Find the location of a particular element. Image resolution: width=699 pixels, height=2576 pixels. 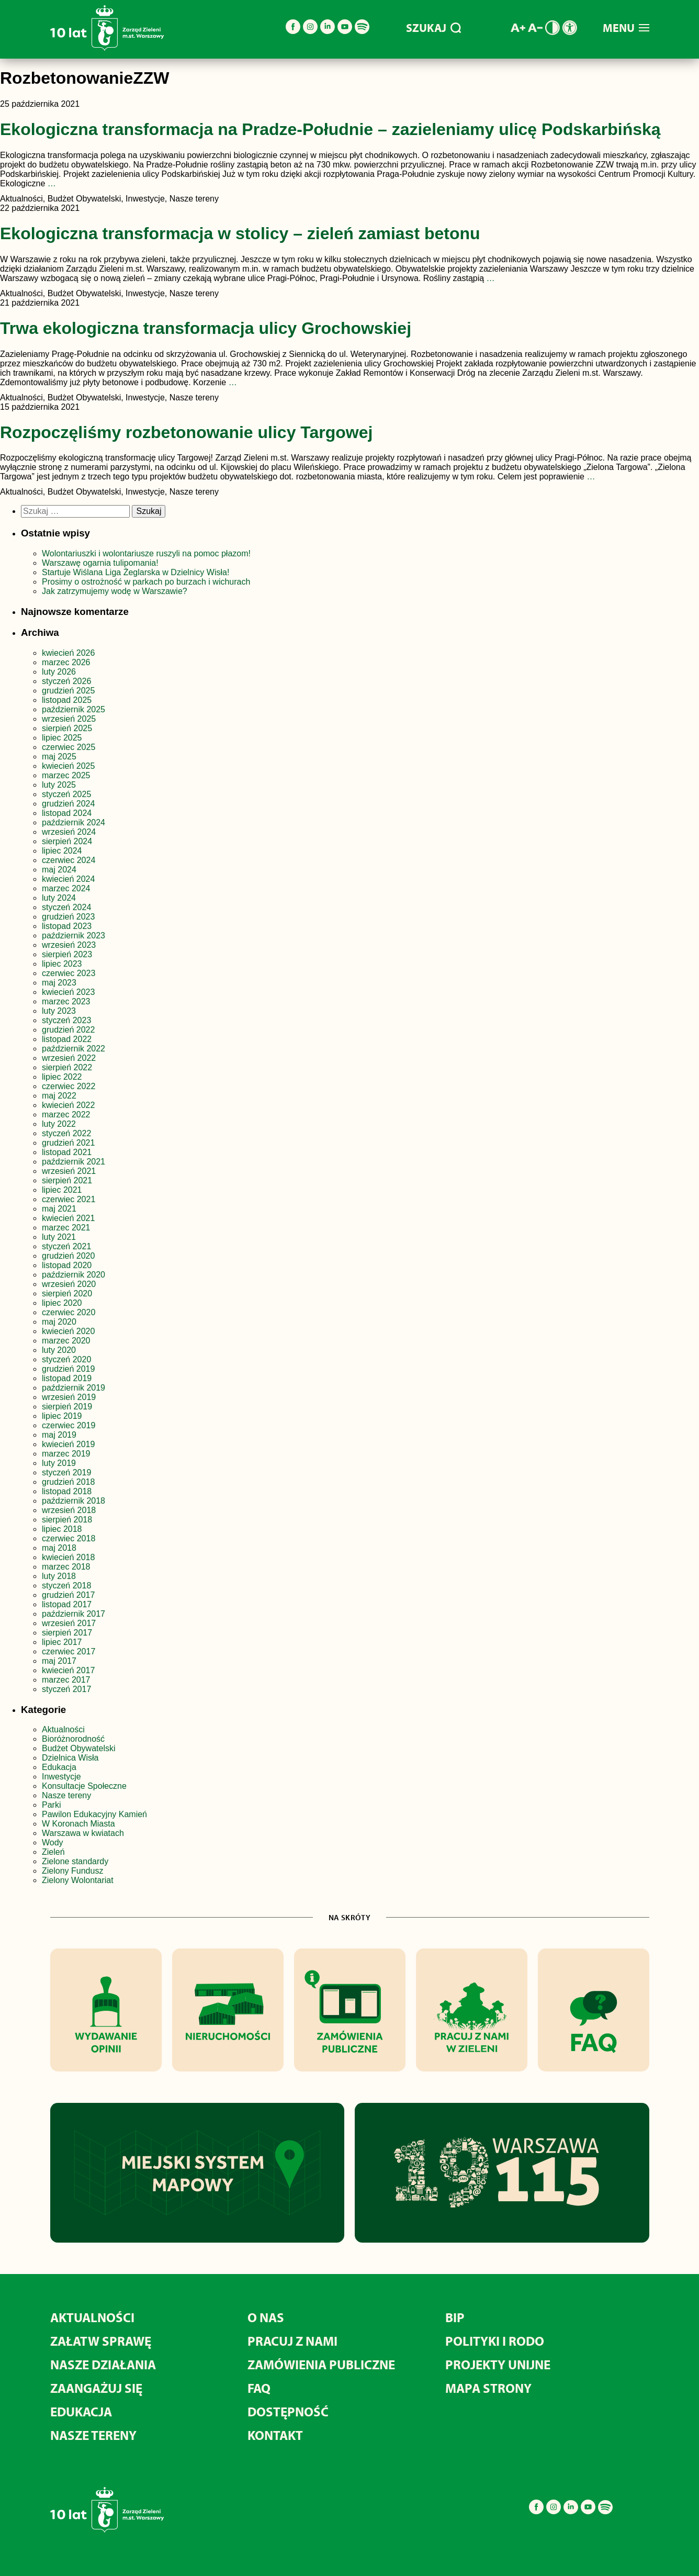

Aktualności is located at coordinates (63, 1729).